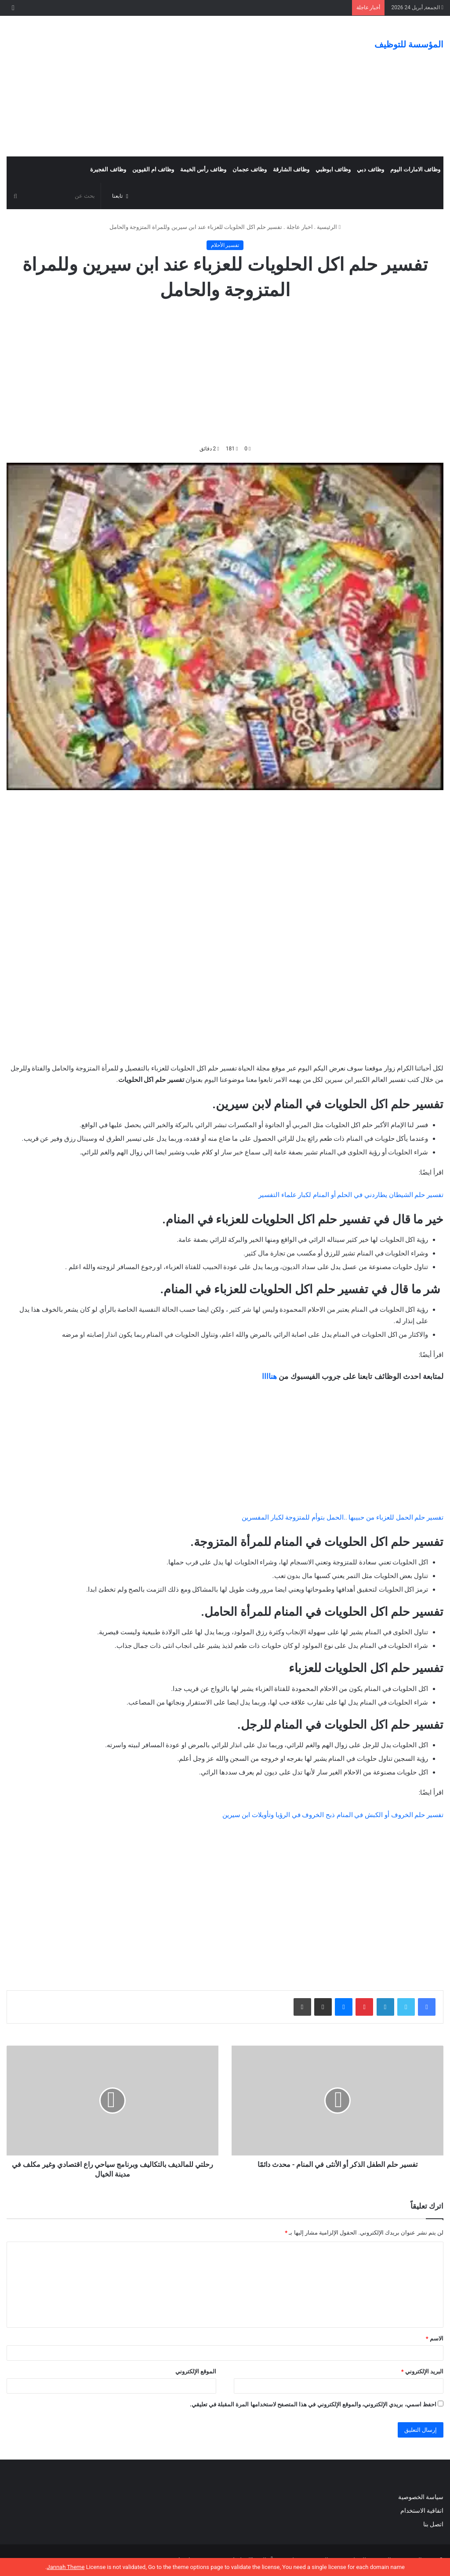  I want to click on هناااا, so click(269, 1376).